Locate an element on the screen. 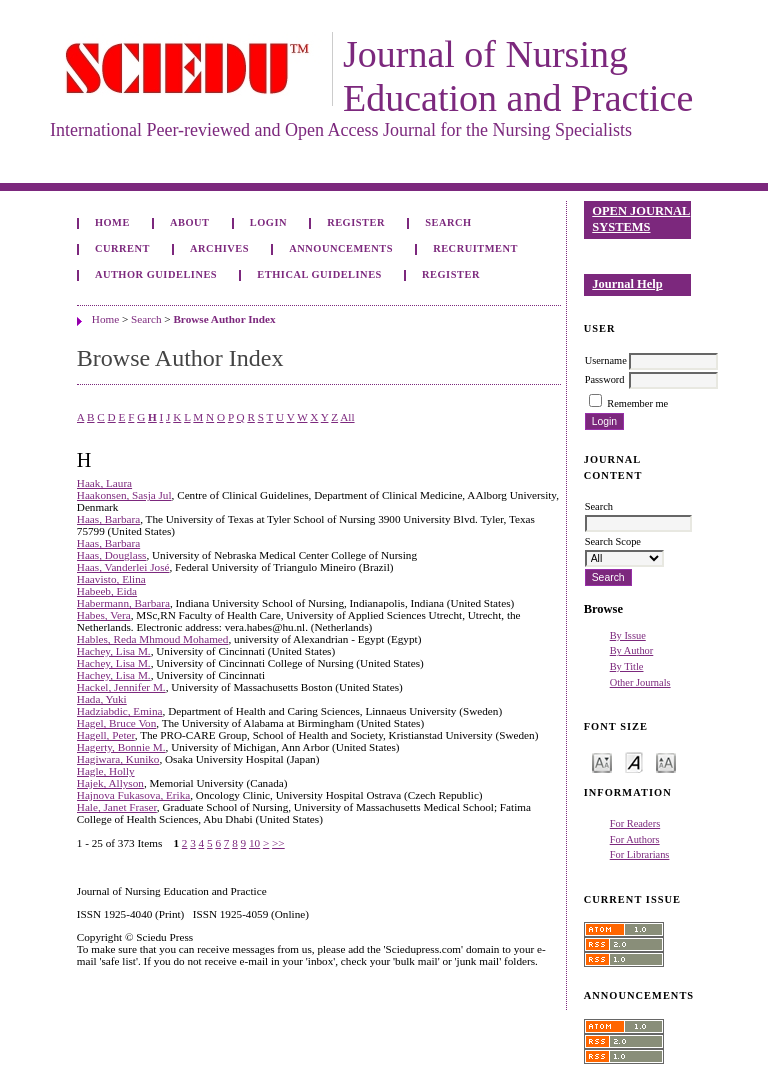 Image resolution: width=768 pixels, height=1090 pixels. Ethical Guidelines is located at coordinates (319, 274).